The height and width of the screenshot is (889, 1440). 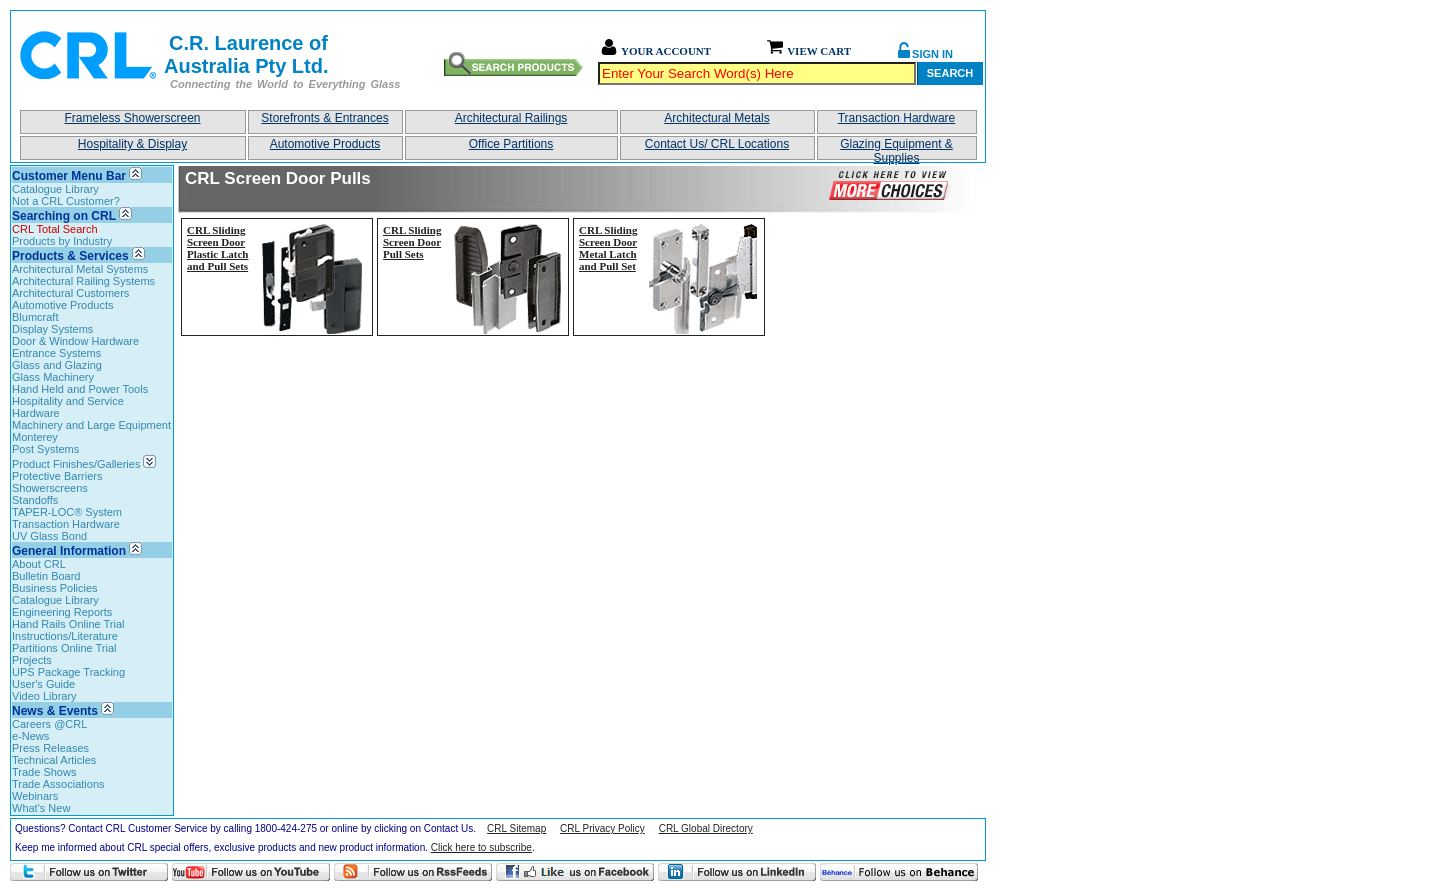 I want to click on Door & Window Hardware, so click(x=75, y=341).